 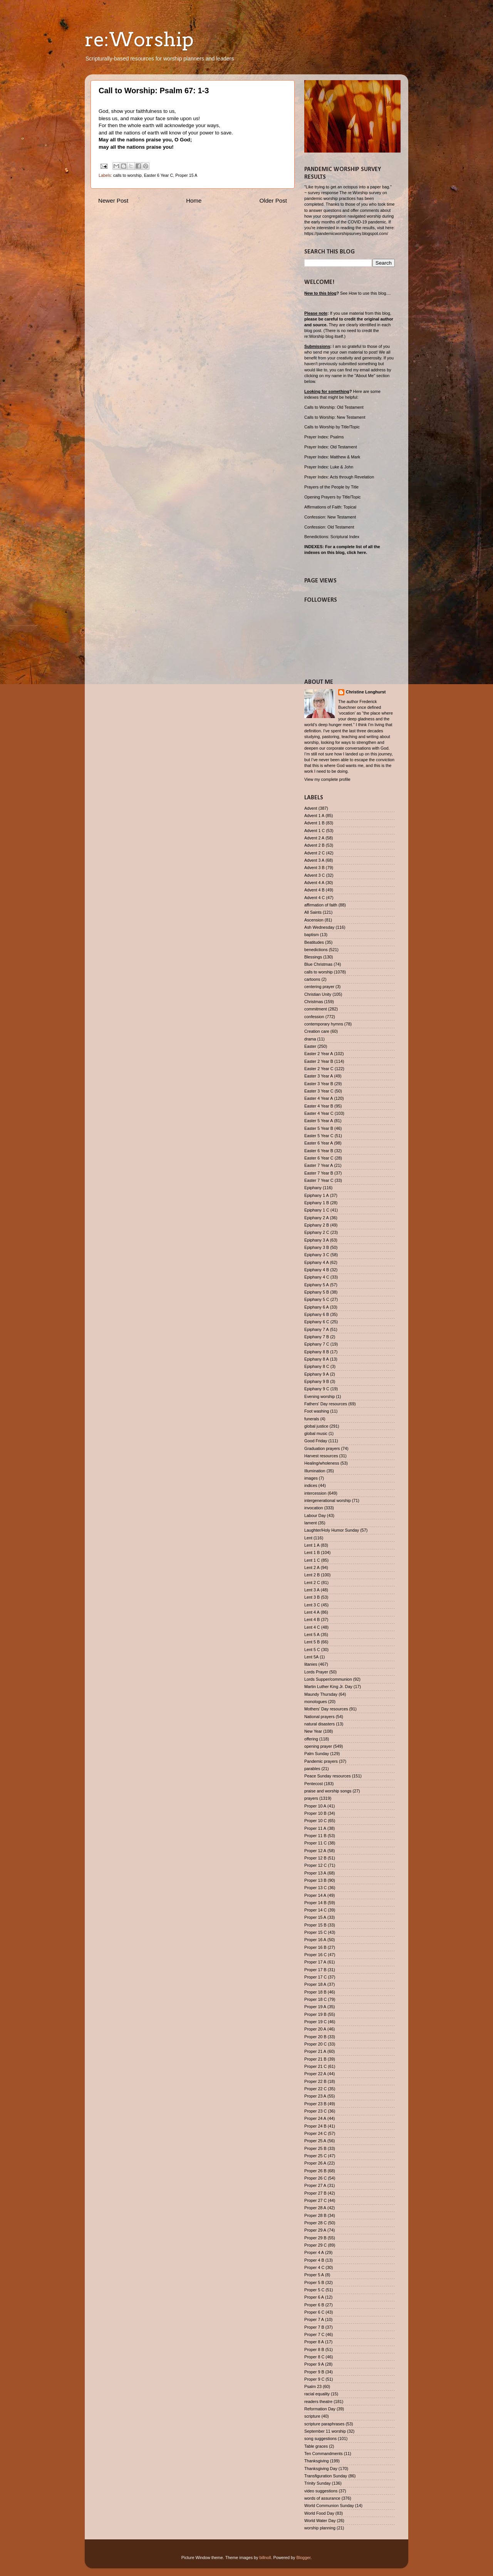 What do you see at coordinates (315, 1493) in the screenshot?
I see `intercession` at bounding box center [315, 1493].